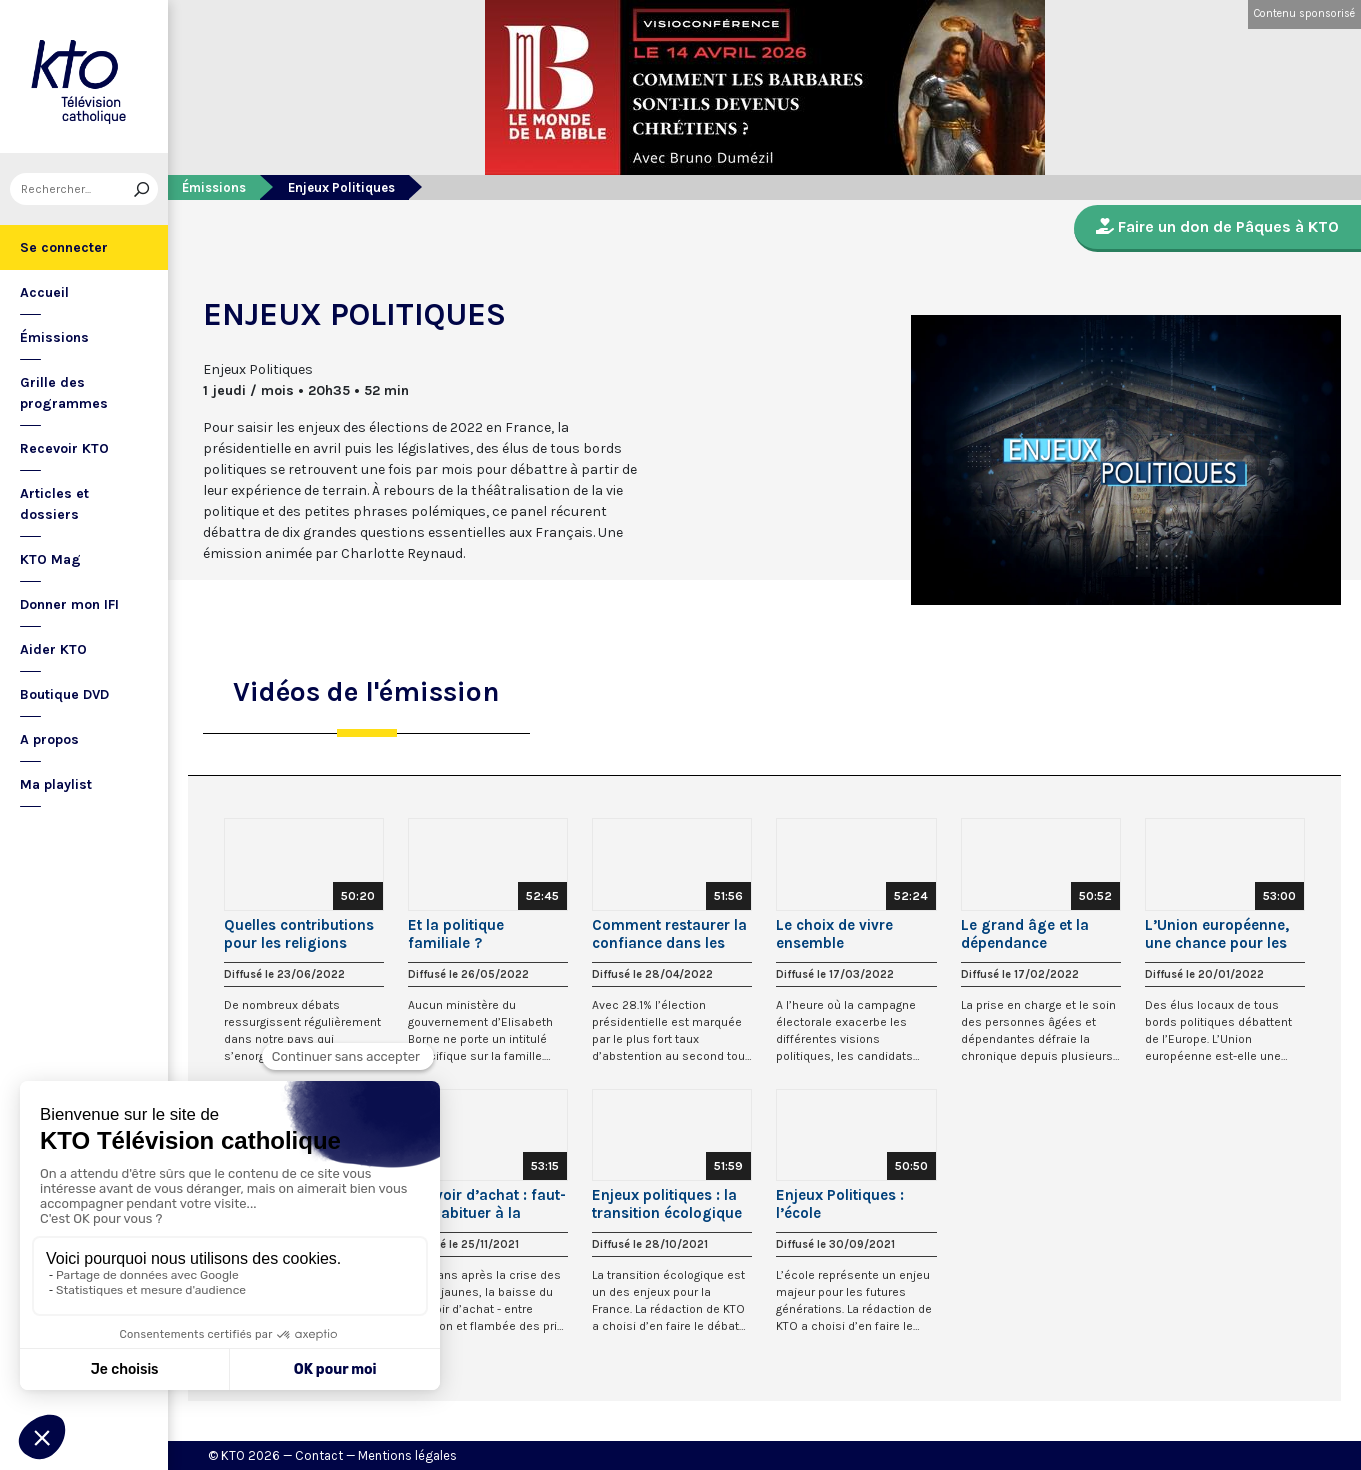 This screenshot has height=1470, width=1361. What do you see at coordinates (456, 934) in the screenshot?
I see `Et la politique familiale ?` at bounding box center [456, 934].